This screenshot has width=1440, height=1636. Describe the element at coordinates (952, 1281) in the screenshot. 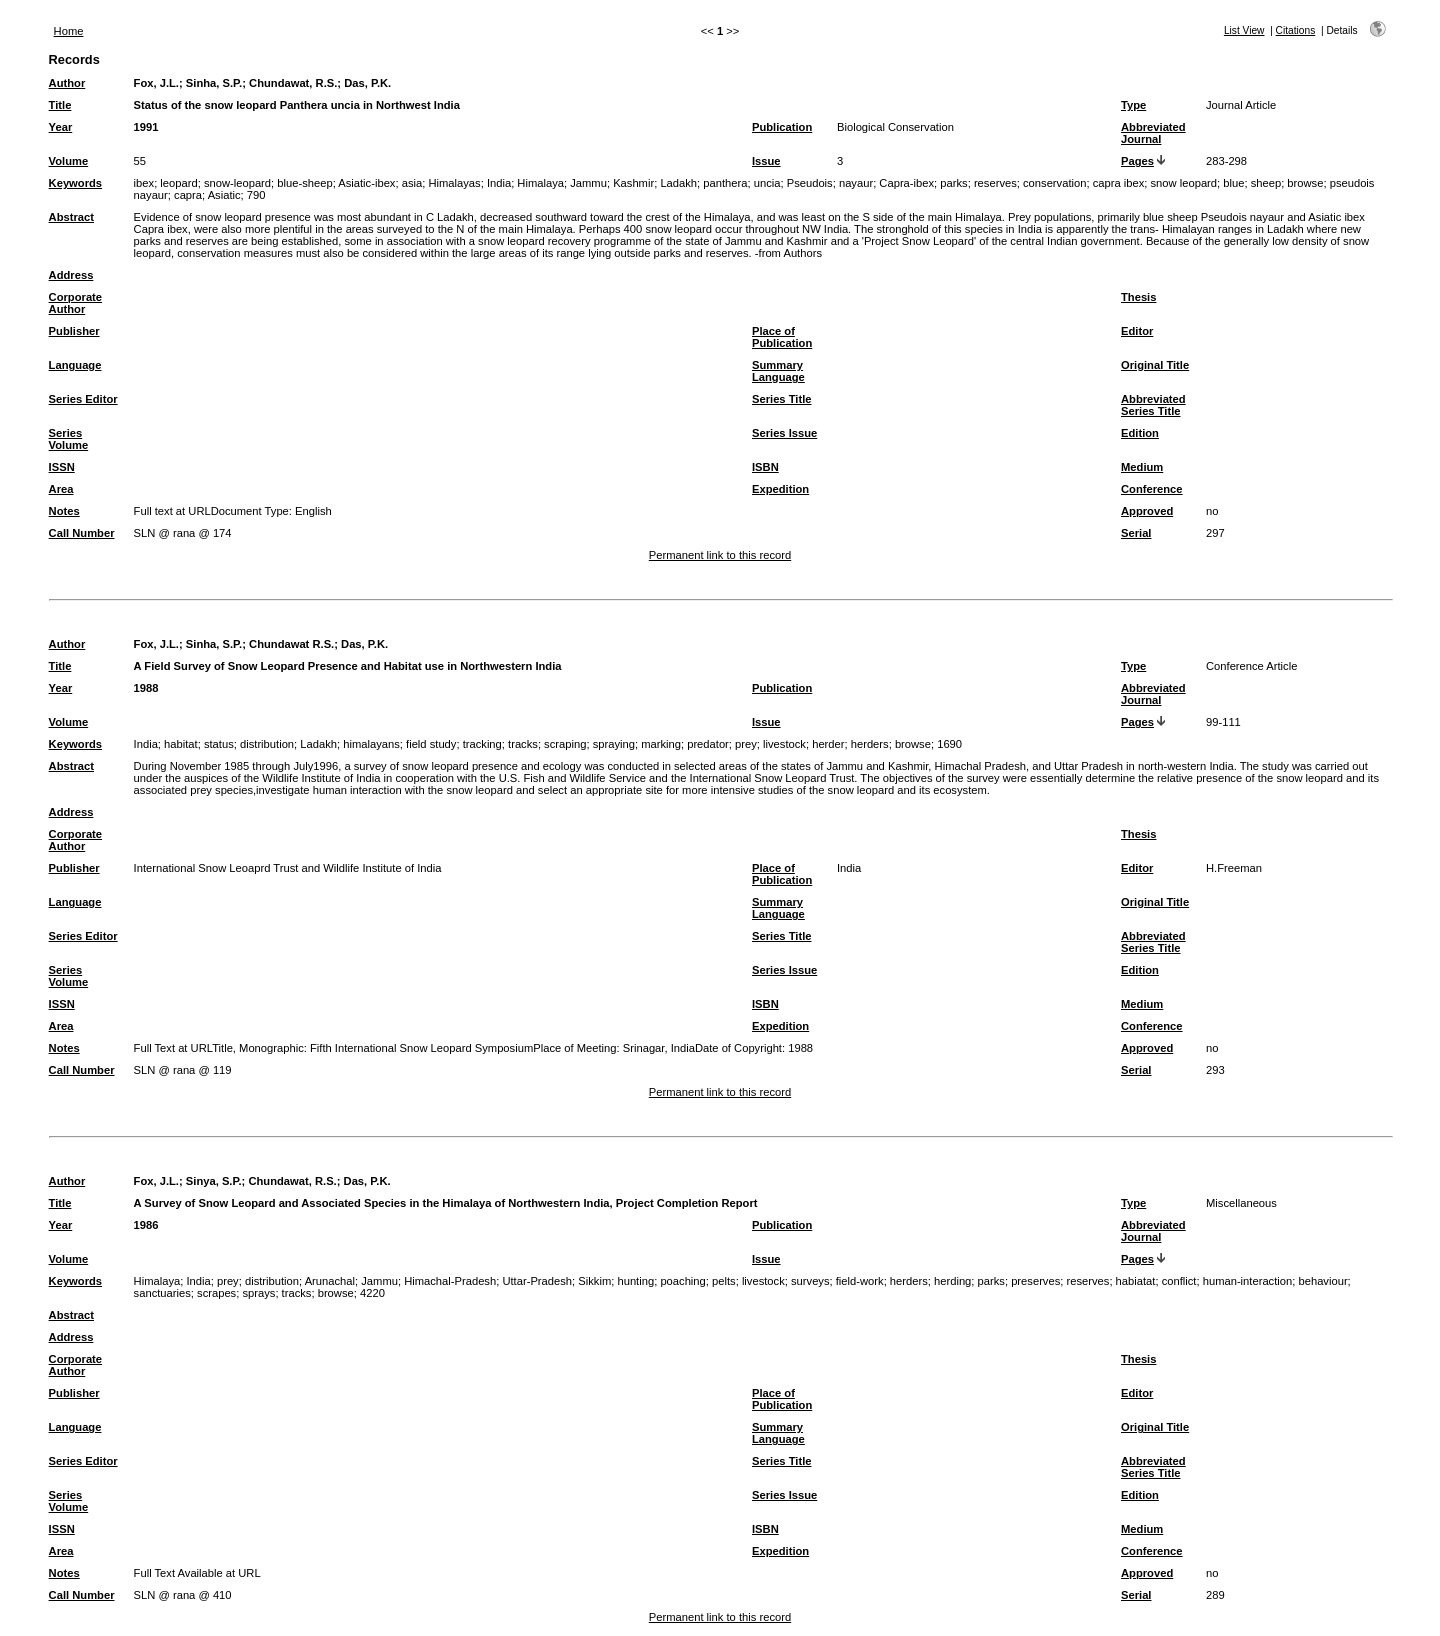

I see `herding` at that location.